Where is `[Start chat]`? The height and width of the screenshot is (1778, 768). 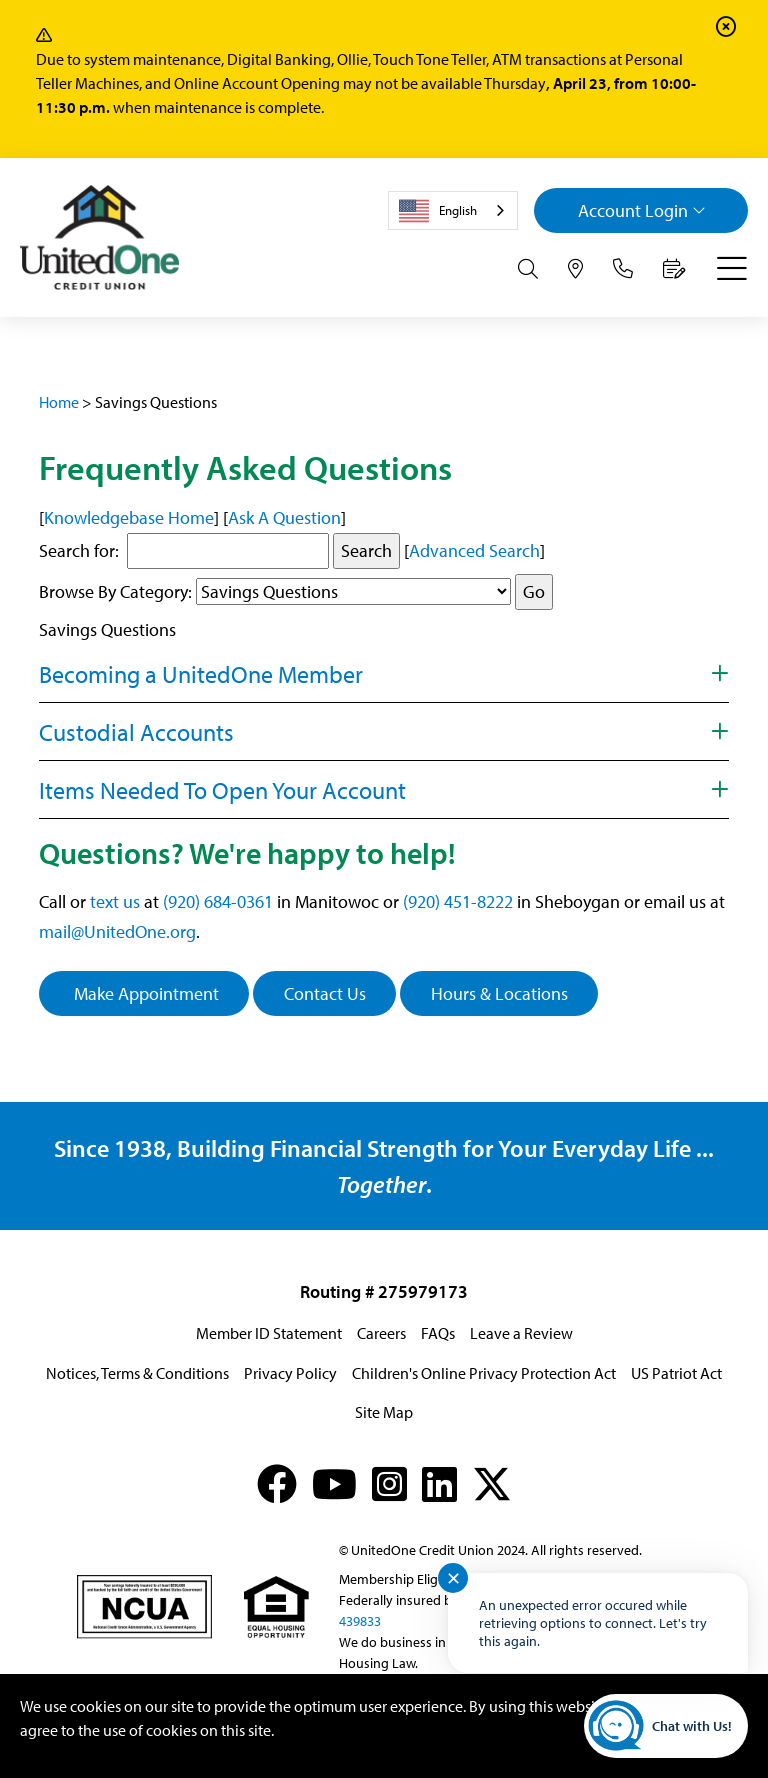 [Start chat] is located at coordinates (666, 1726).